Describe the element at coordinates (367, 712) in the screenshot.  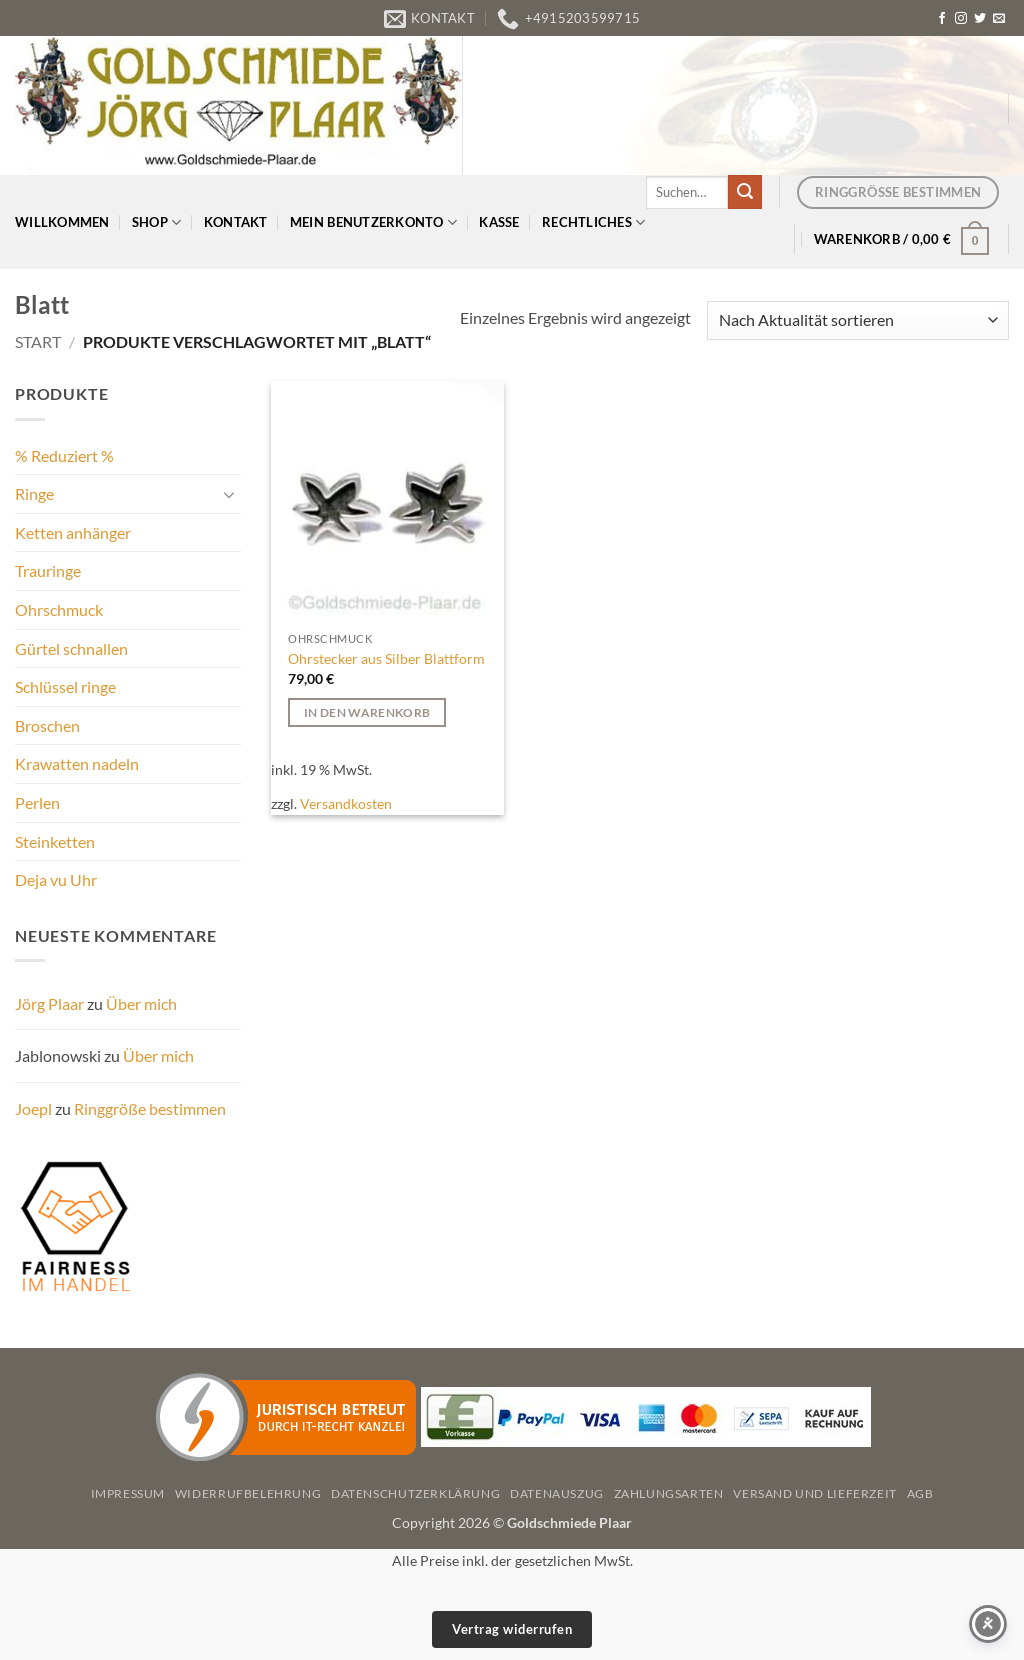
I see `In den Warenkorb [button]` at that location.